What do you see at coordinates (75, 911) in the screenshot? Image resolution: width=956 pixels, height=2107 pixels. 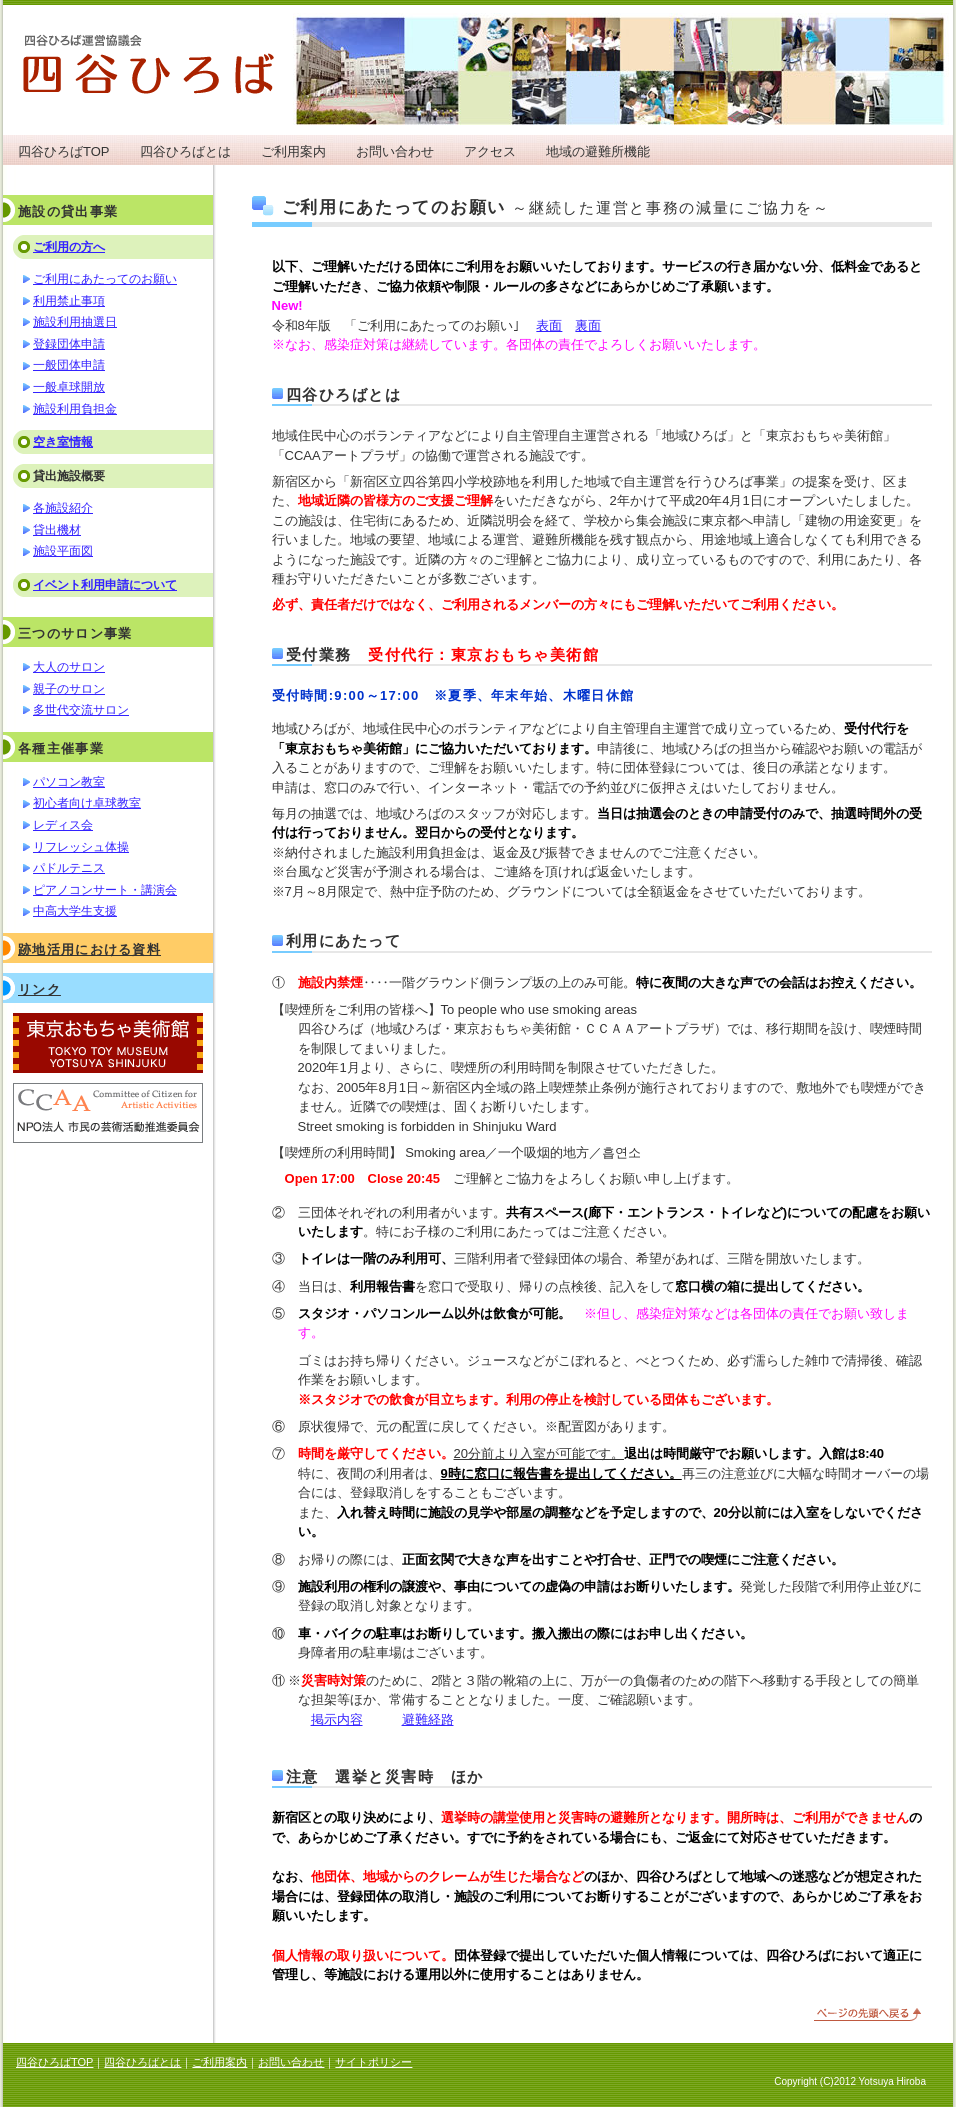 I see `中高大学生支援` at bounding box center [75, 911].